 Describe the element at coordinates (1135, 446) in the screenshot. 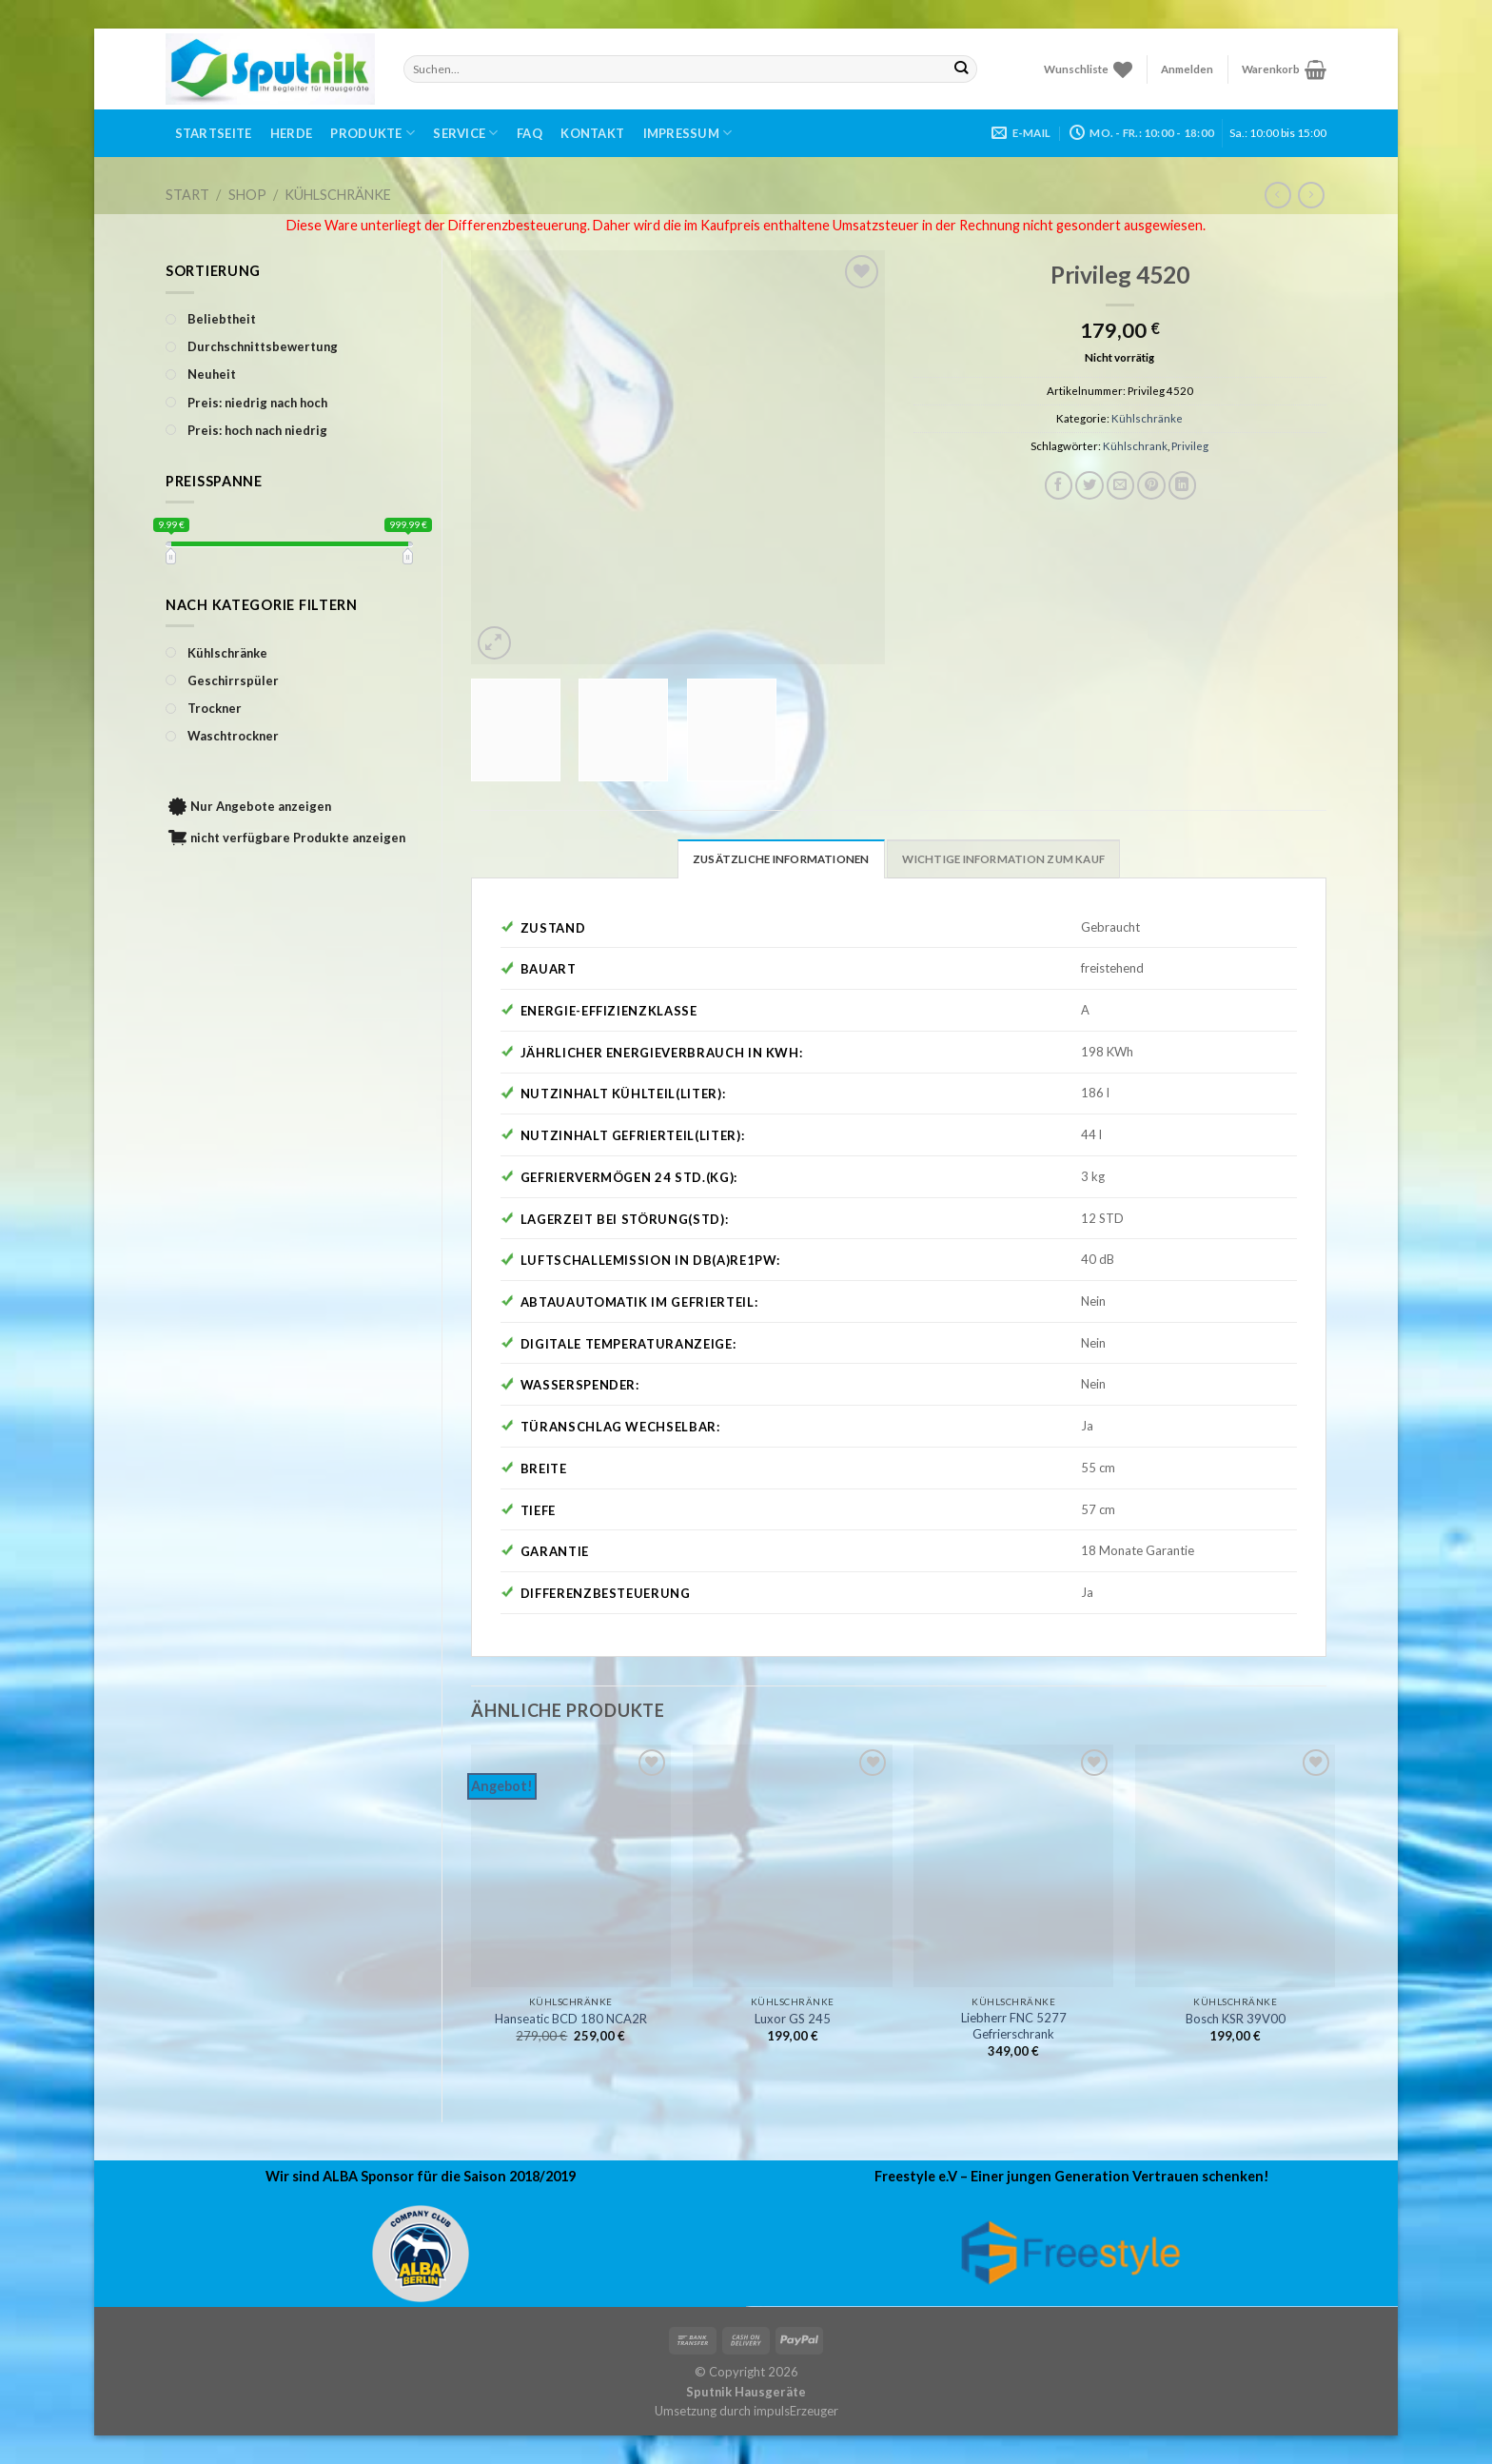

I see `Kühlschrank` at that location.